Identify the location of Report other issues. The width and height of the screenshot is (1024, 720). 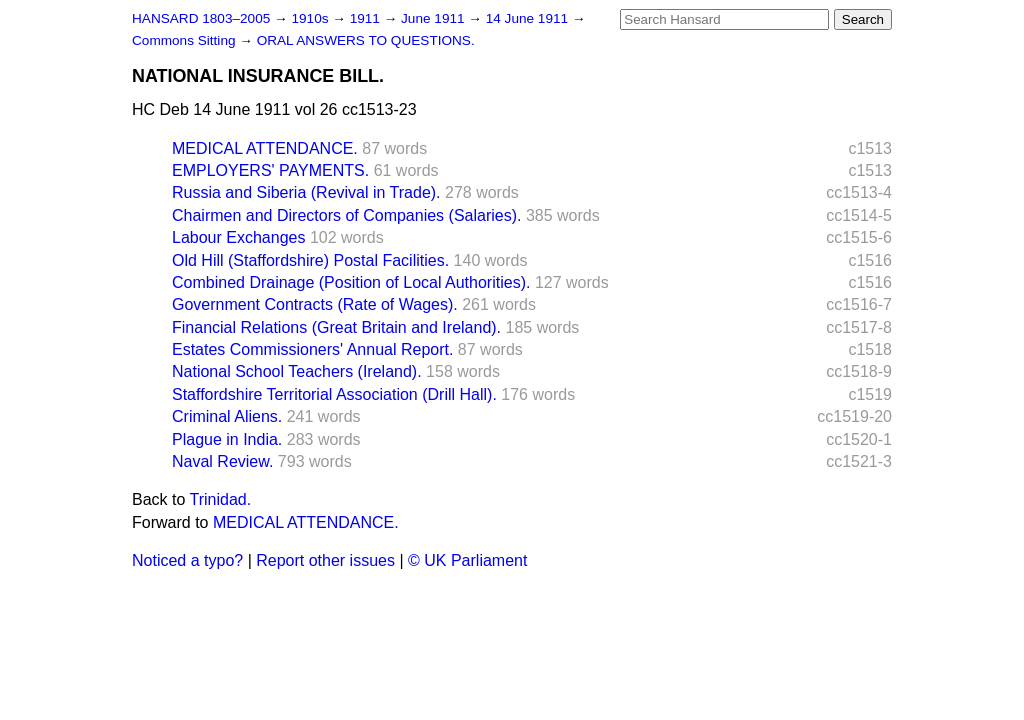
(325, 560).